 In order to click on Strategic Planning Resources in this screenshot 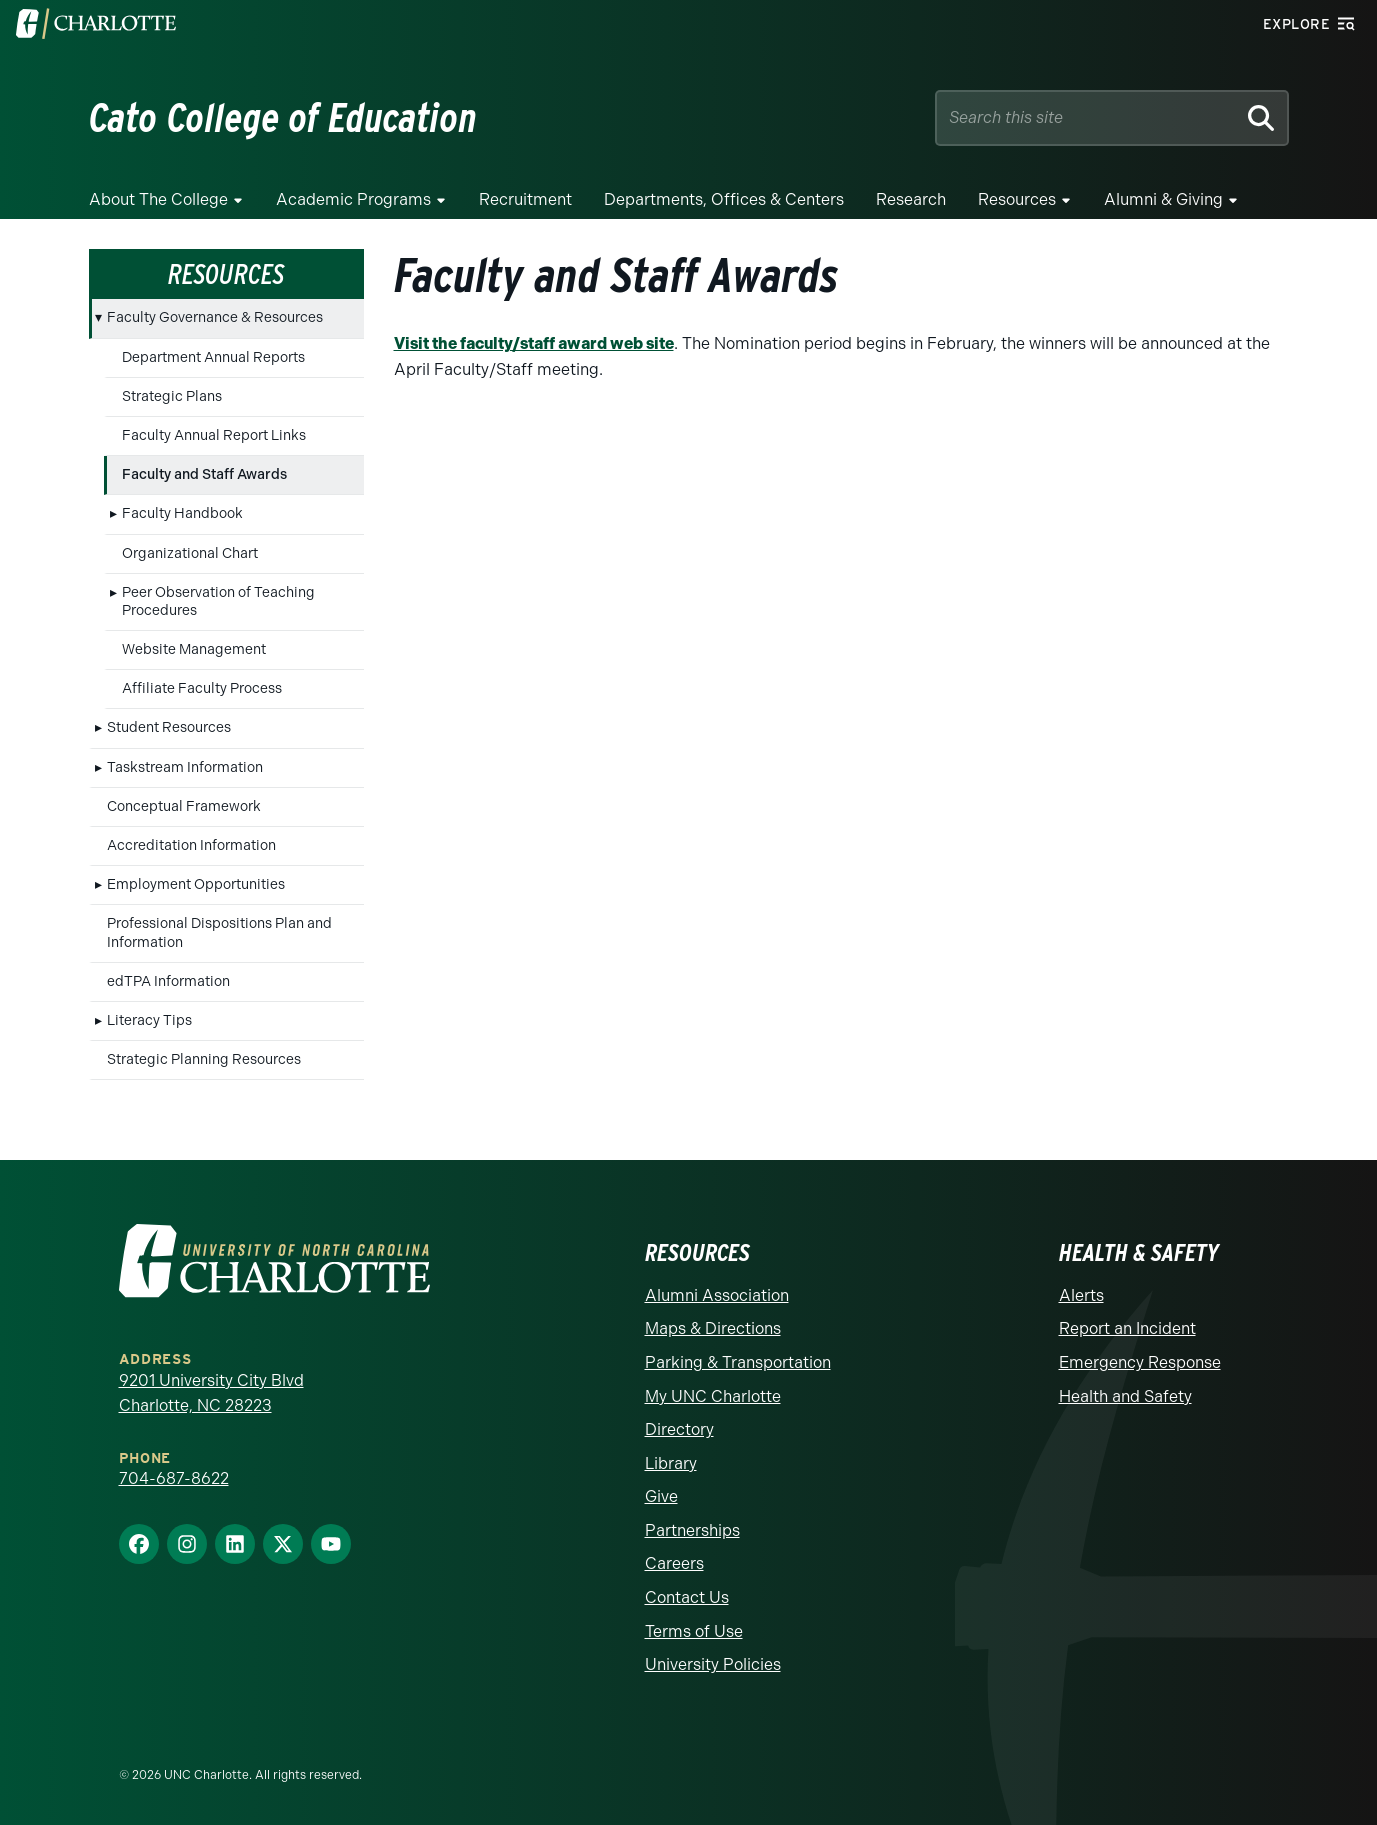, I will do `click(204, 1059)`.